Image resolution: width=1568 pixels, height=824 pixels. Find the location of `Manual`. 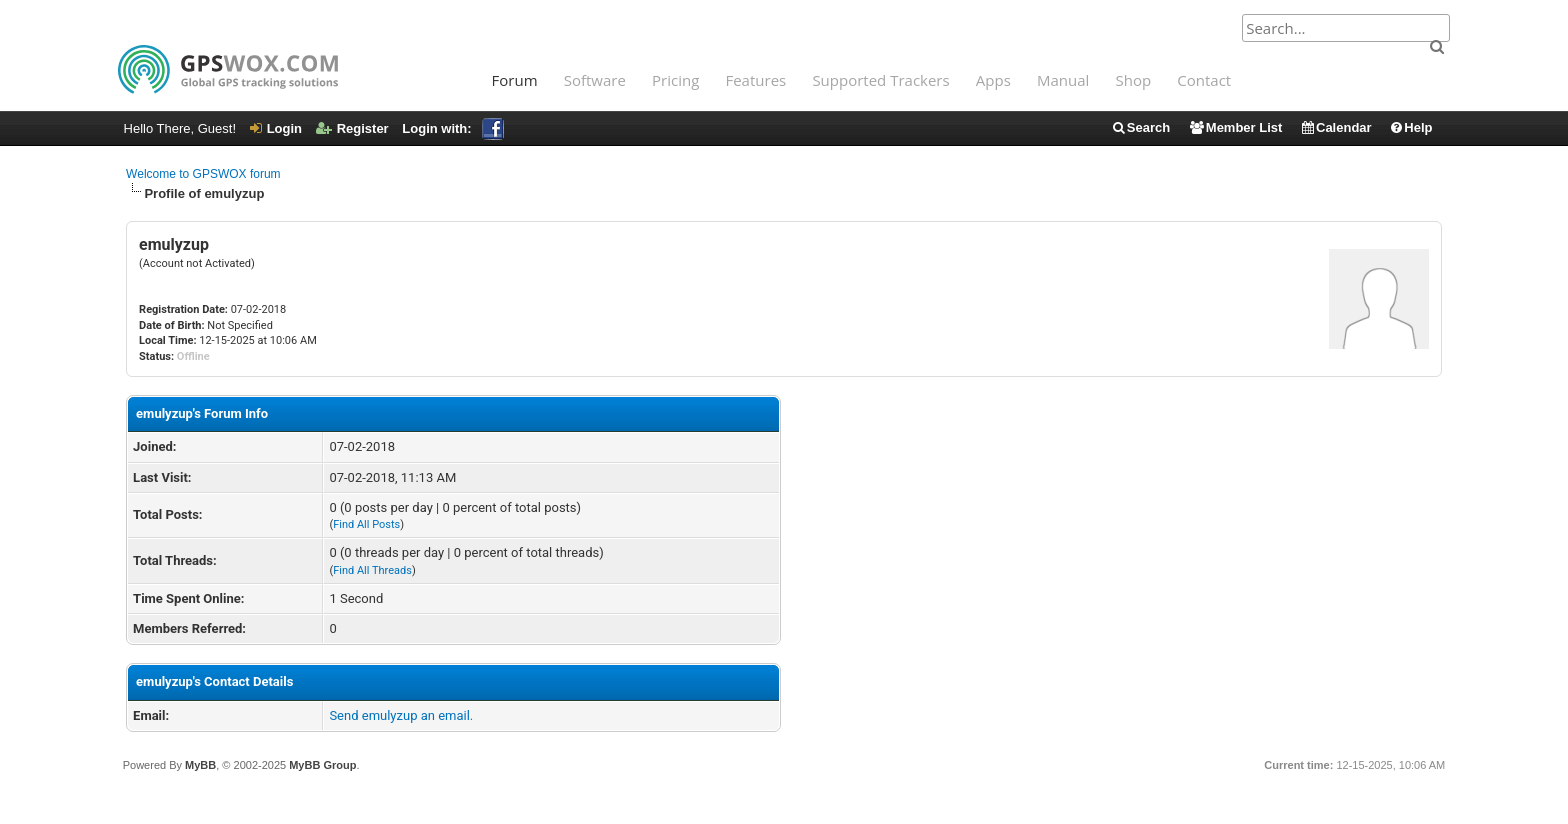

Manual is located at coordinates (1063, 80).